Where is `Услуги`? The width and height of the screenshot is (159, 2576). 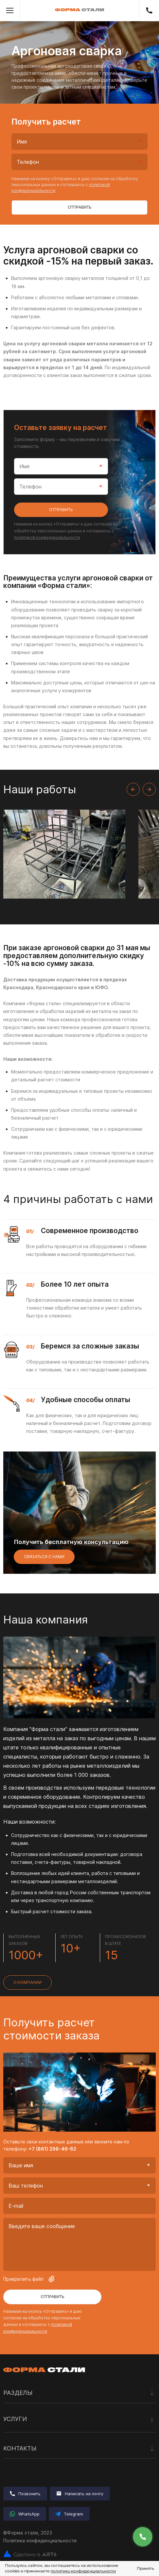 Услуги is located at coordinates (79, 2419).